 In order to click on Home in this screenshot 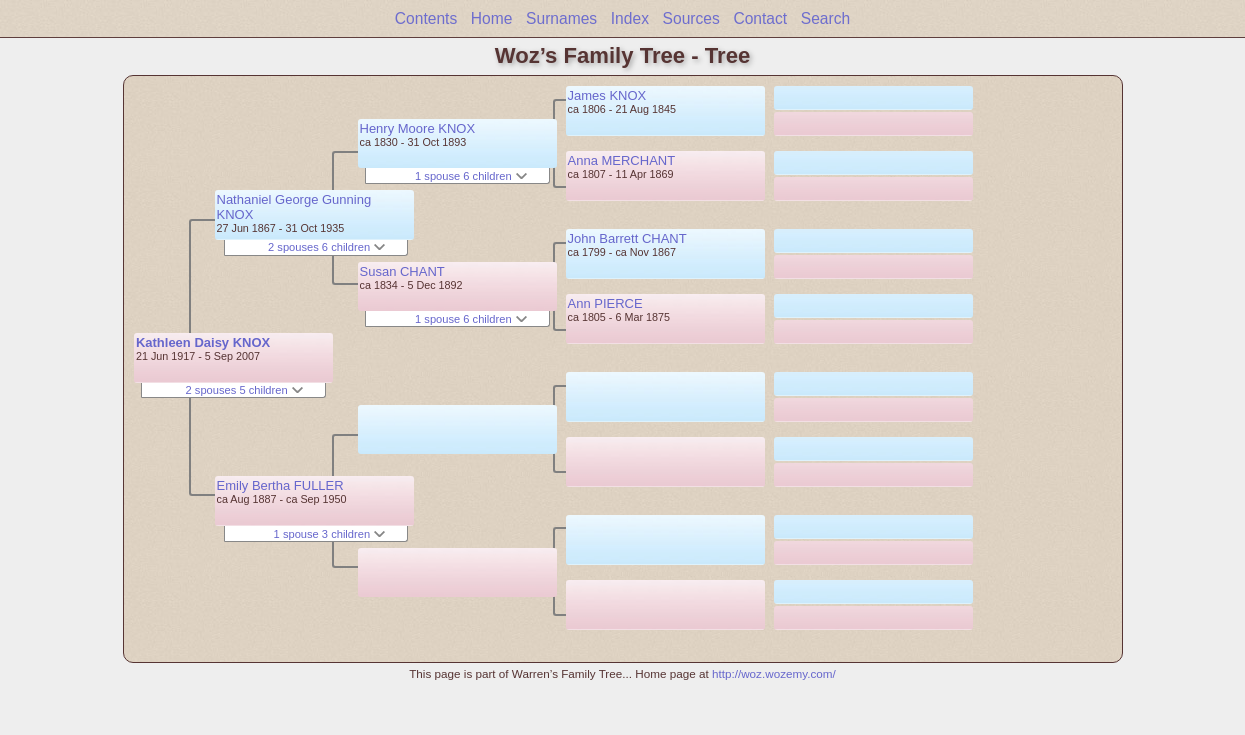, I will do `click(492, 18)`.